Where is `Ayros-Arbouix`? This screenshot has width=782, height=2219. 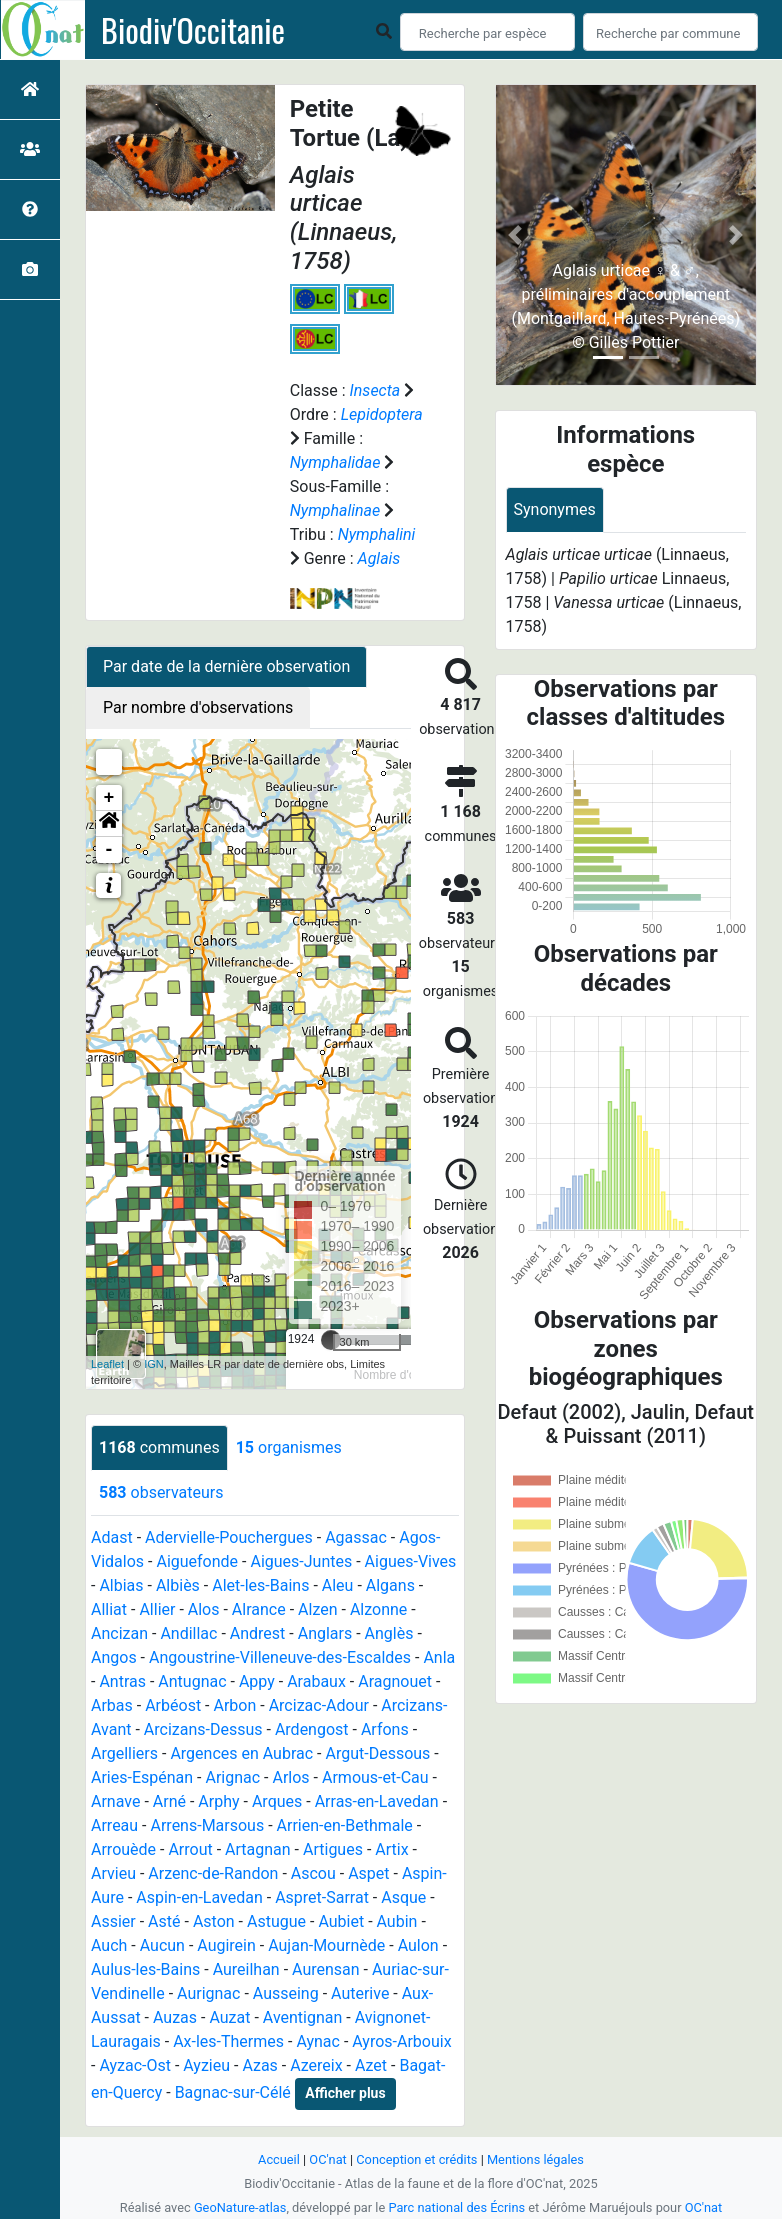 Ayros-Arbouix is located at coordinates (401, 2041).